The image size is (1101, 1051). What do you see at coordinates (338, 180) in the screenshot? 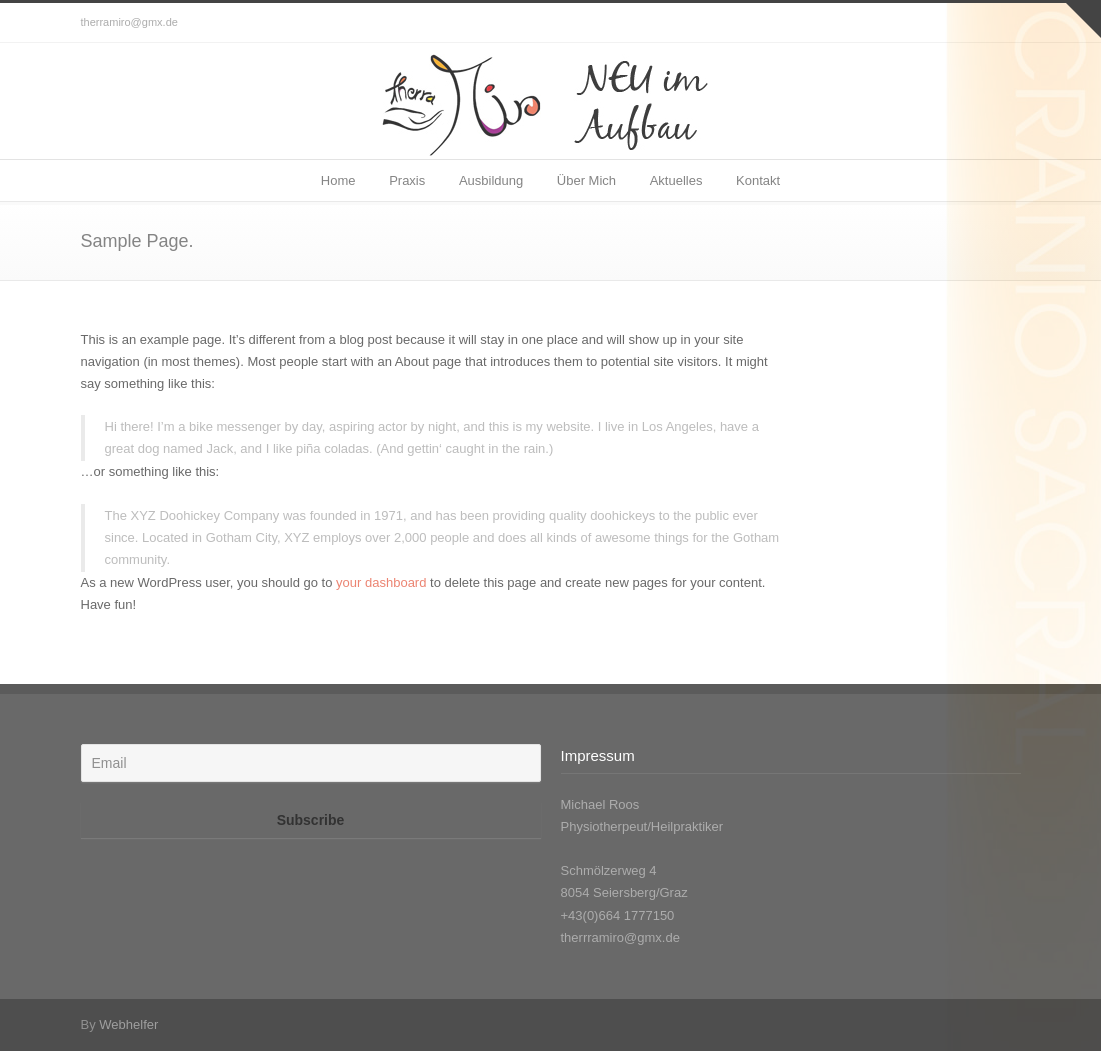
I see `Home` at bounding box center [338, 180].